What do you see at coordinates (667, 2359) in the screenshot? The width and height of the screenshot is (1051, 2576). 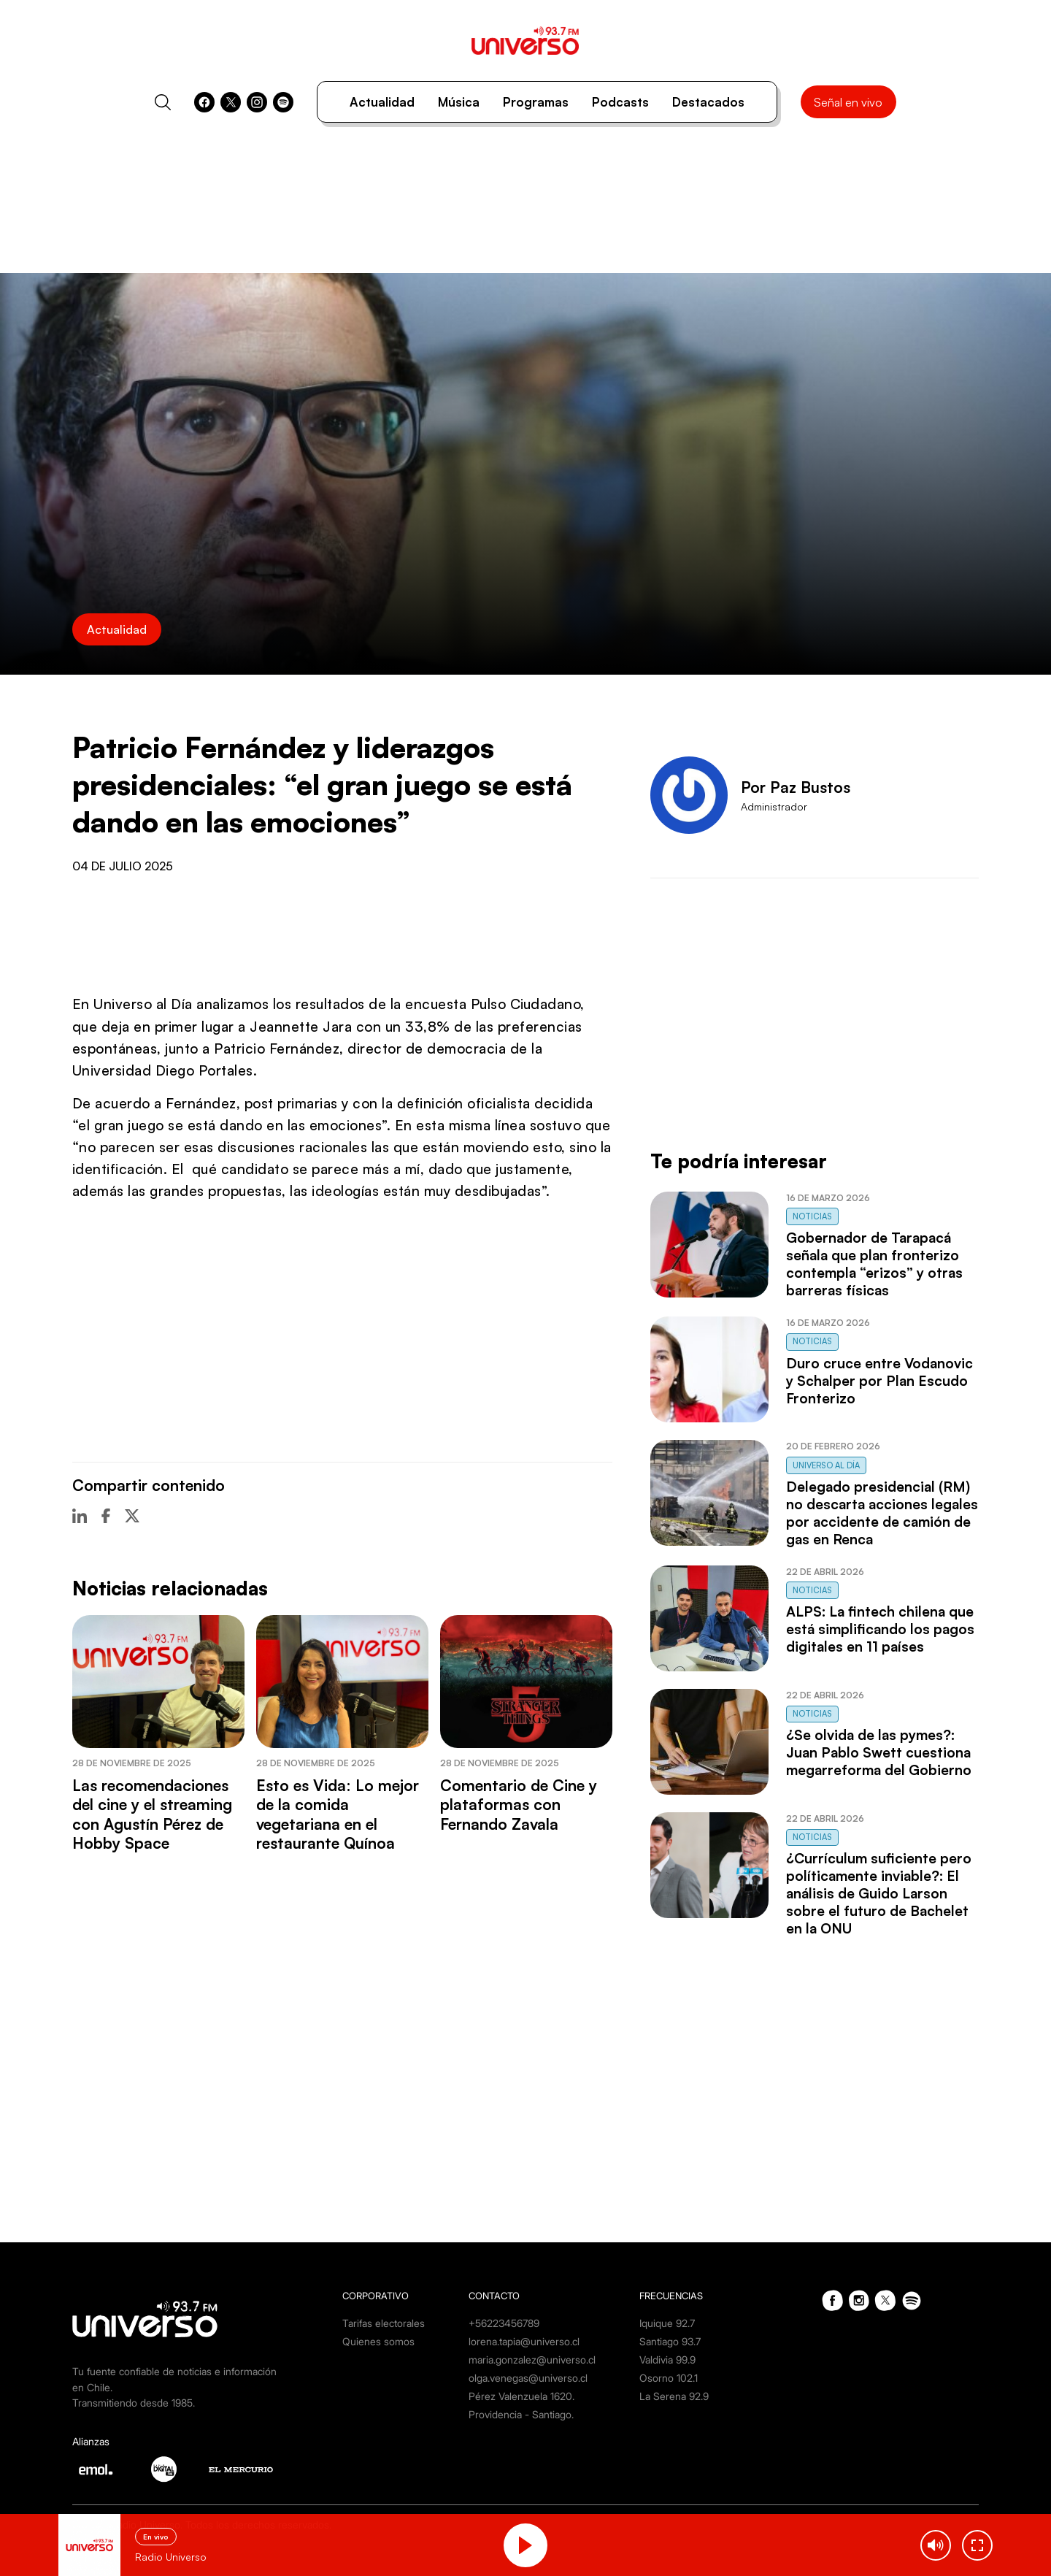 I see `Valdivia 99.9` at bounding box center [667, 2359].